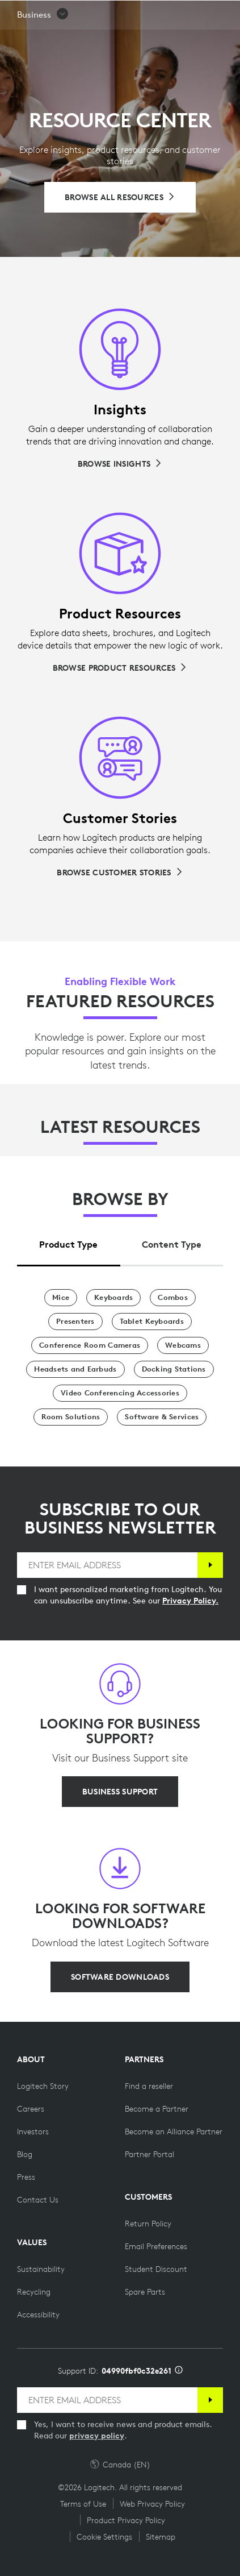 The height and width of the screenshot is (2576, 240). Describe the element at coordinates (120, 197) in the screenshot. I see `[Browse All Resources]` at that location.